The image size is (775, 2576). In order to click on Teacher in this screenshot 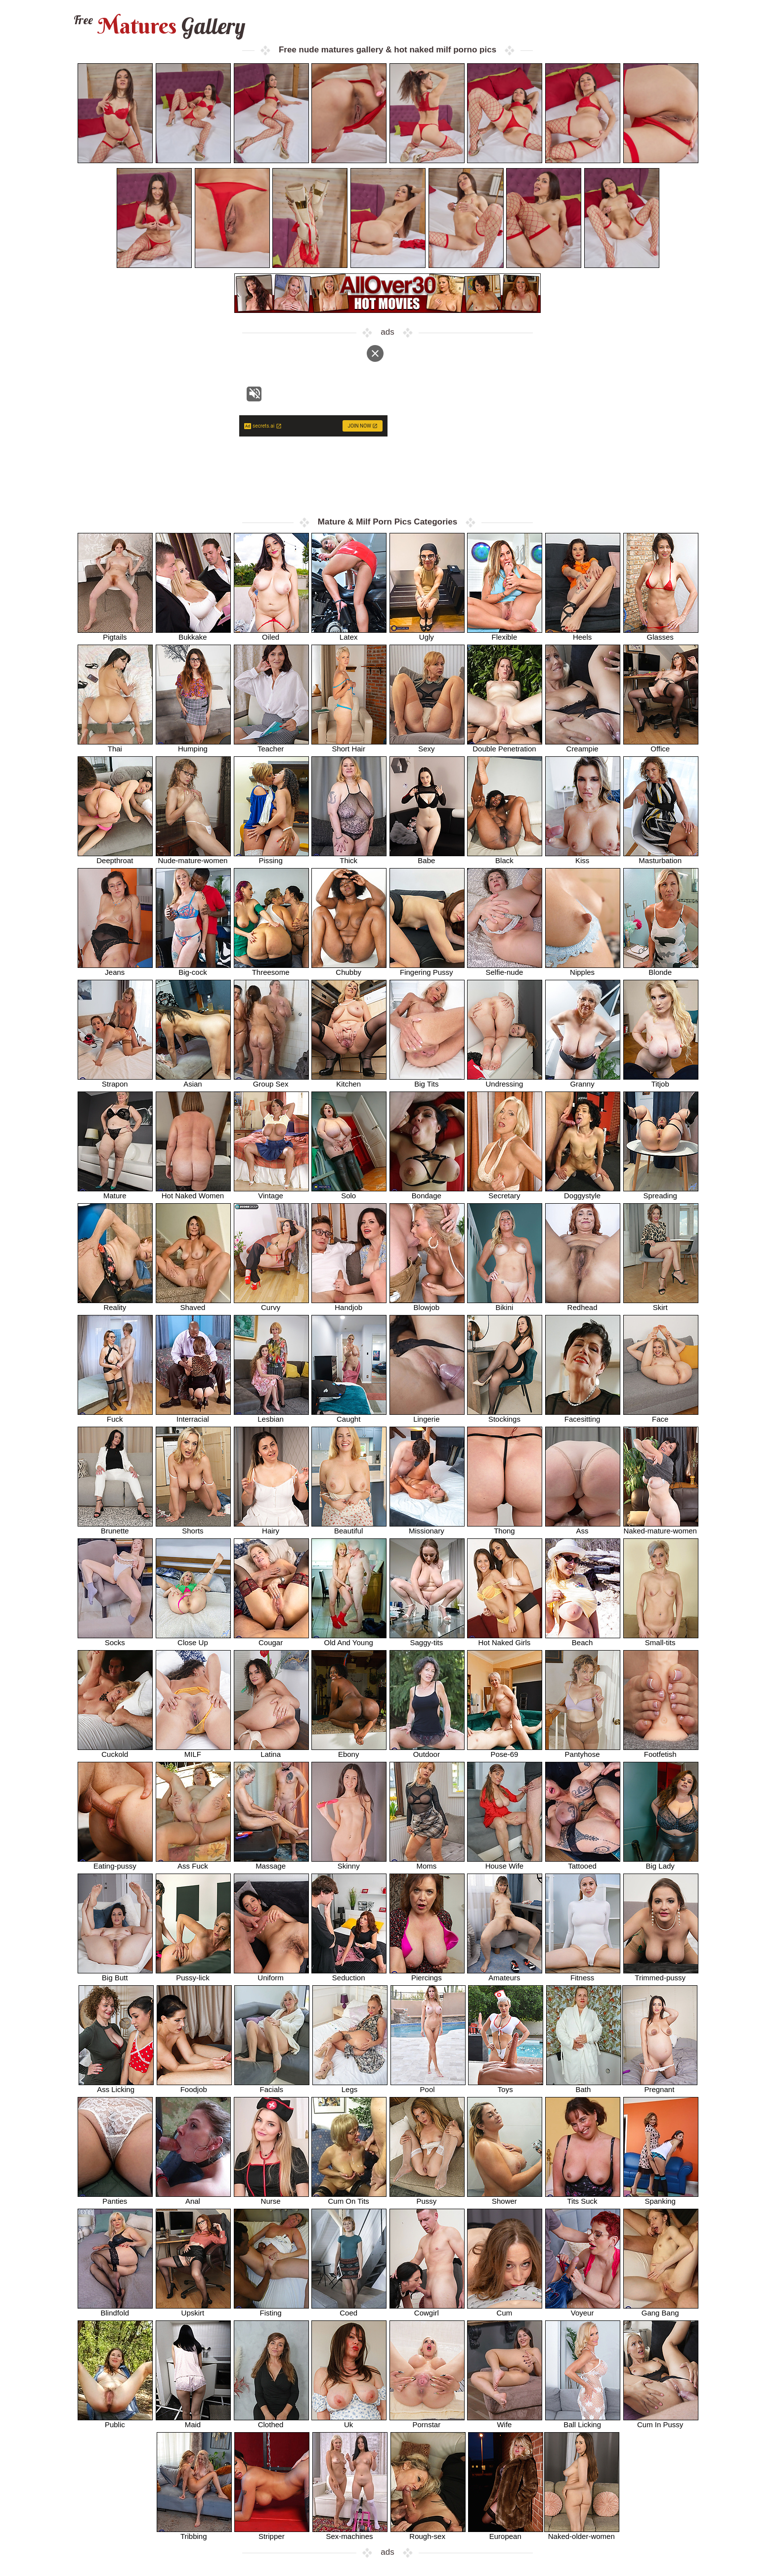, I will do `click(271, 745)`.